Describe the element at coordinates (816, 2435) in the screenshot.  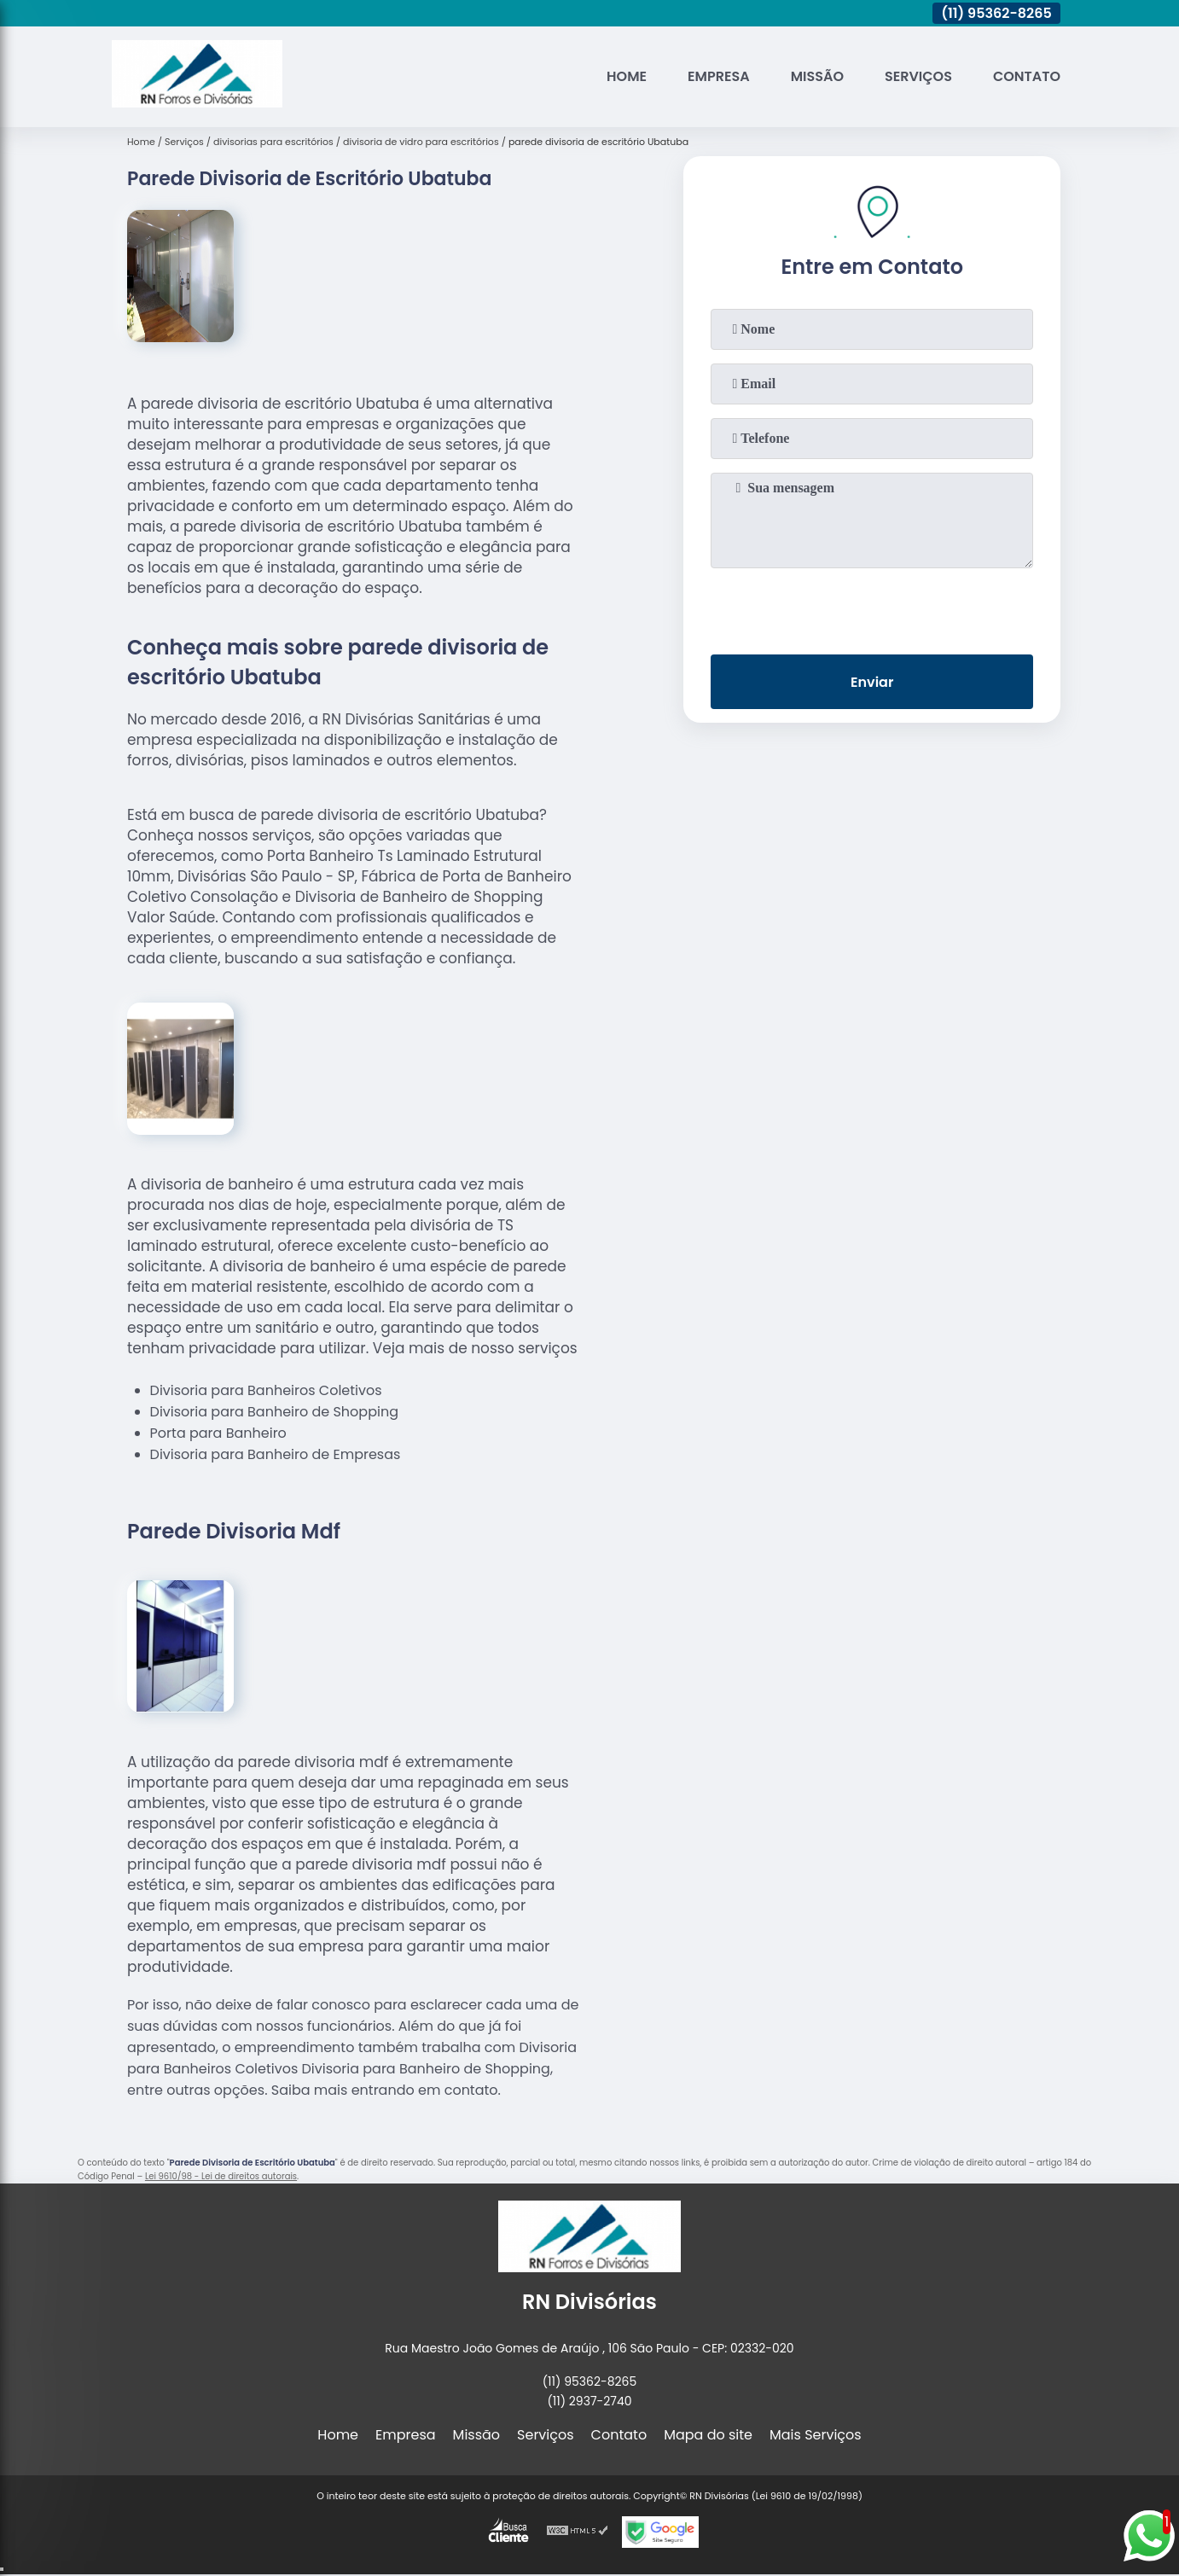
I see `Mais Serviços` at that location.